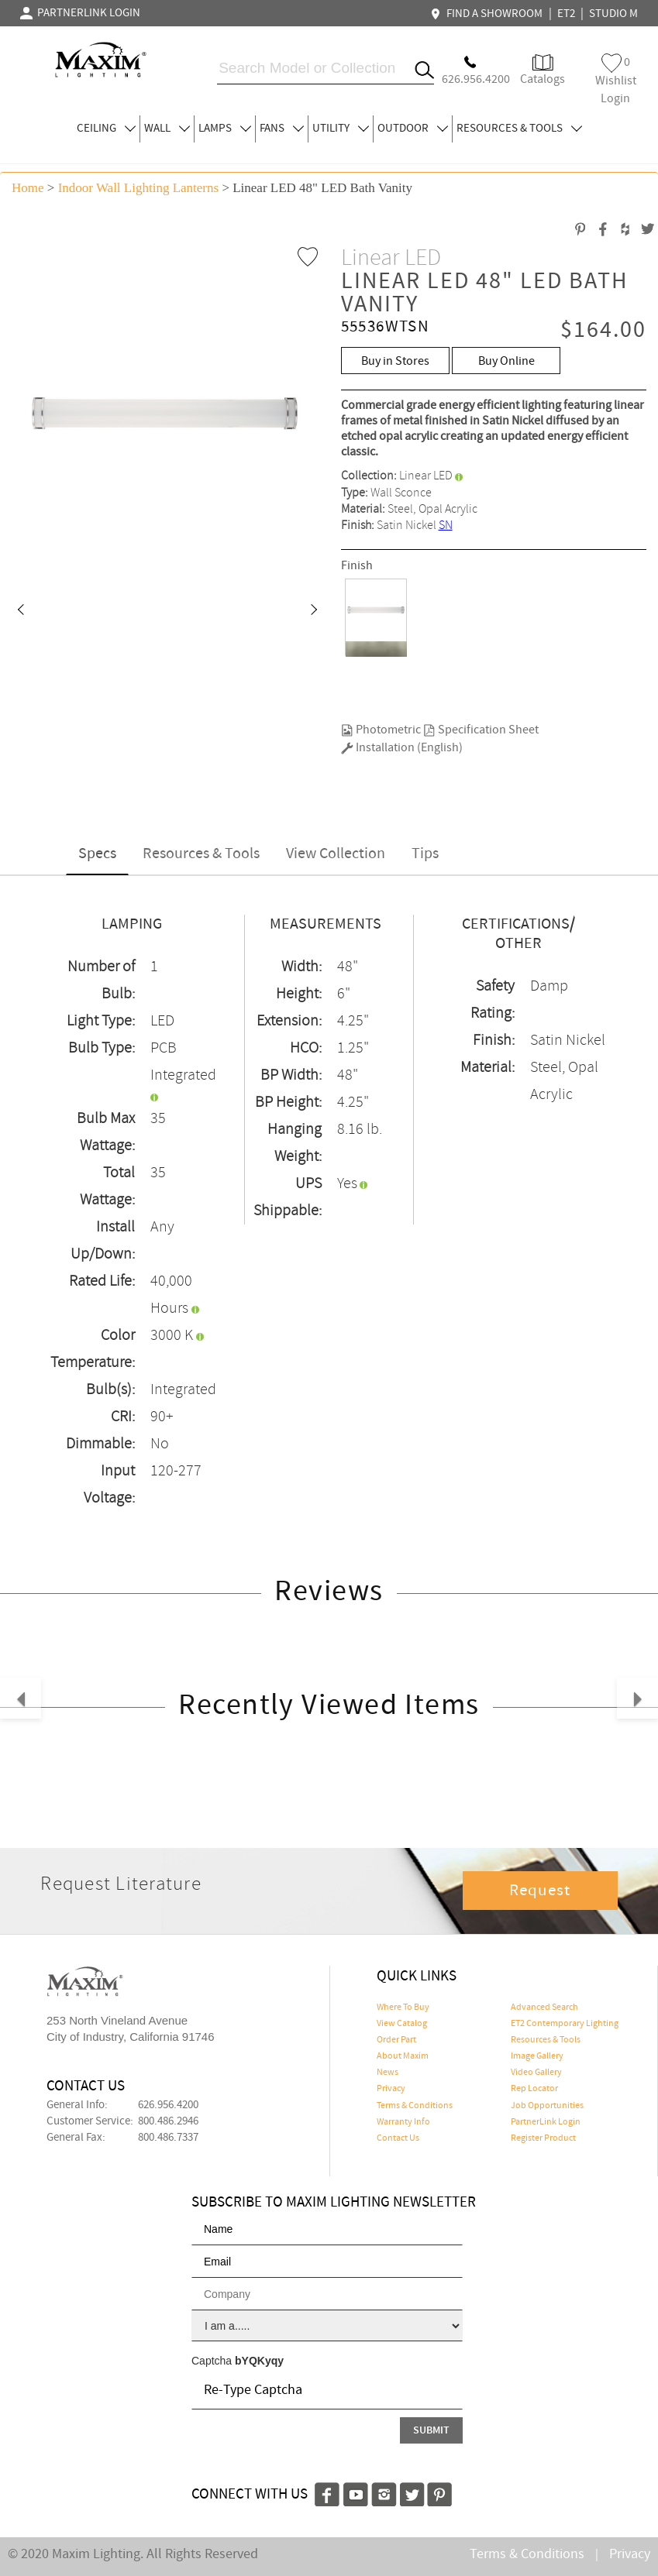 Image resolution: width=658 pixels, height=2576 pixels. I want to click on Resources & Tools, so click(201, 853).